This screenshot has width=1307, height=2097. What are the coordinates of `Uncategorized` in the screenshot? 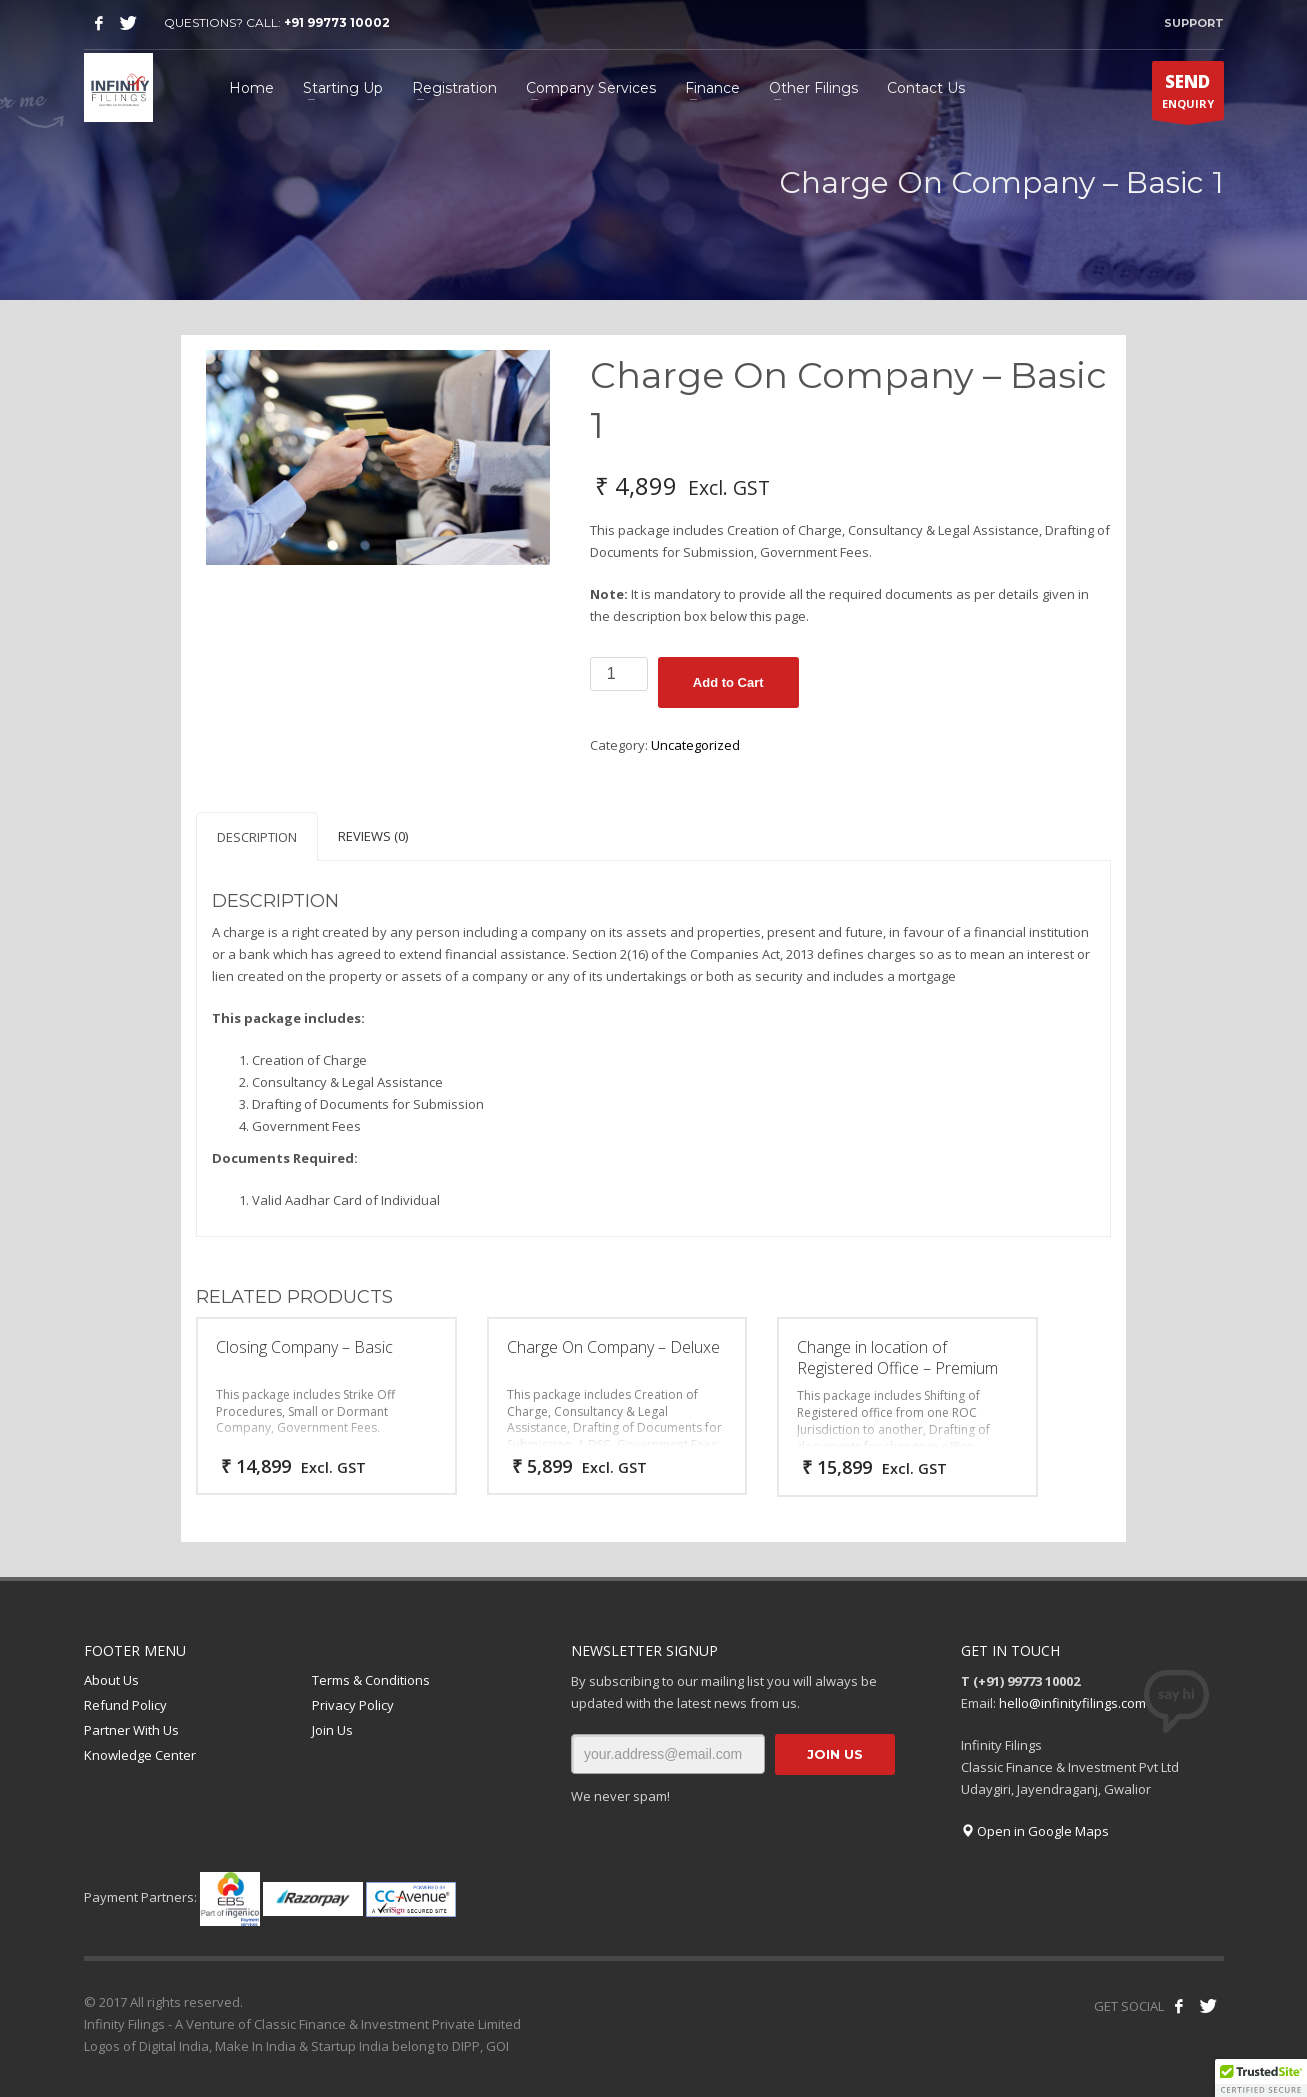 It's located at (695, 745).